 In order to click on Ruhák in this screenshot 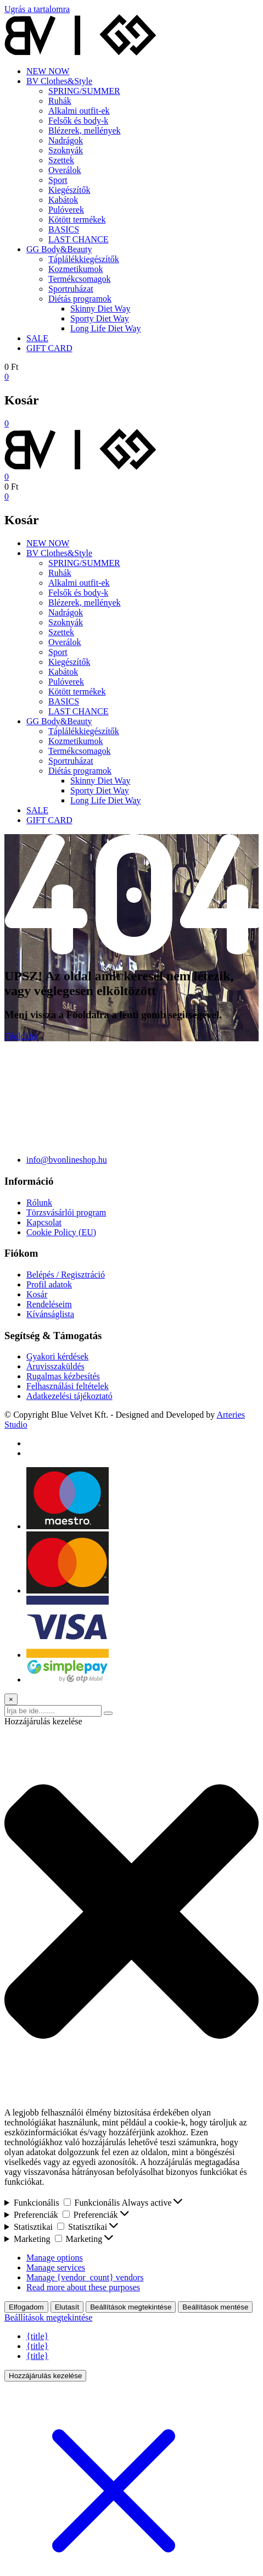, I will do `click(59, 101)`.